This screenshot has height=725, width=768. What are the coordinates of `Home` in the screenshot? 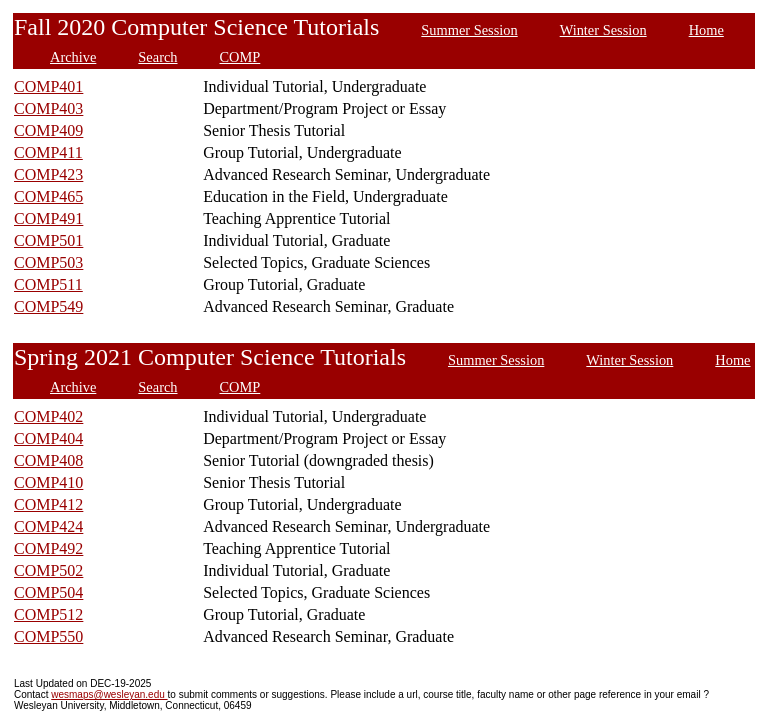 It's located at (706, 30).